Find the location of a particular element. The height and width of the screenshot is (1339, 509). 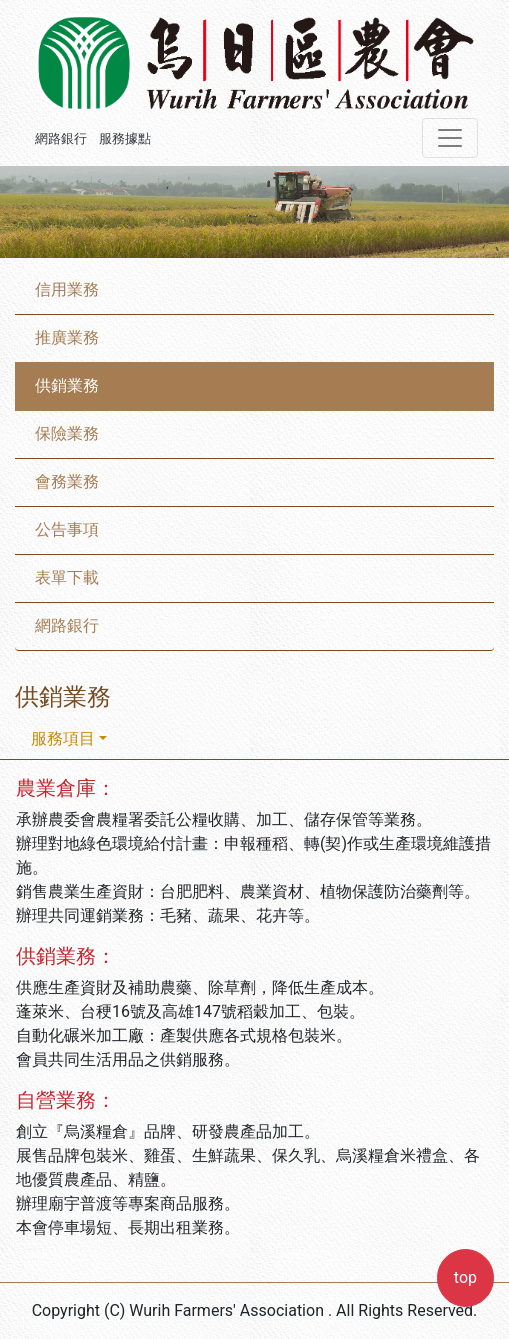

[Toggle navigation] is located at coordinates (450, 138).